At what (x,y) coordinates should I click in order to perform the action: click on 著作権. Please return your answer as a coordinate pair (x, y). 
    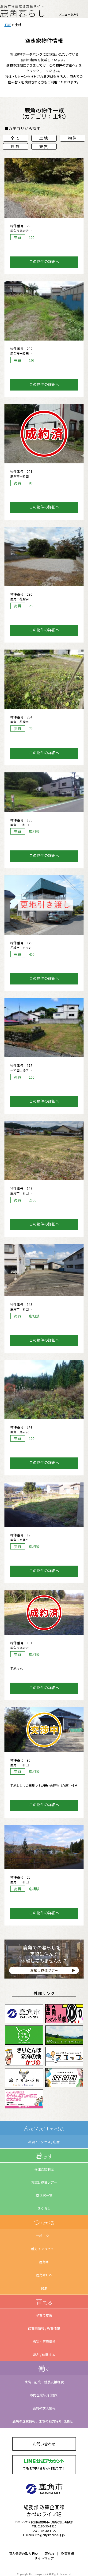
    Looking at the image, I should click on (49, 2553).